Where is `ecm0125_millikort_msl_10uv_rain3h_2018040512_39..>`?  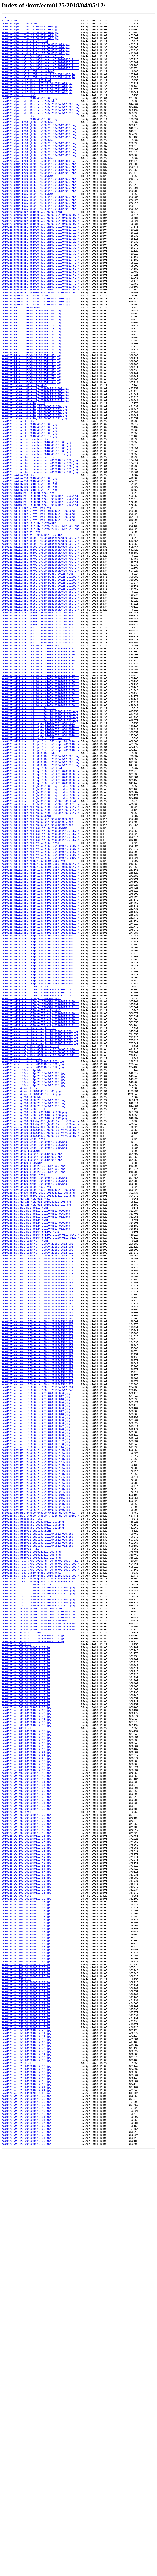
ecm0125_millikort_msl_10uv_rain3h_2018040512_39..> is located at coordinates (40, 818).